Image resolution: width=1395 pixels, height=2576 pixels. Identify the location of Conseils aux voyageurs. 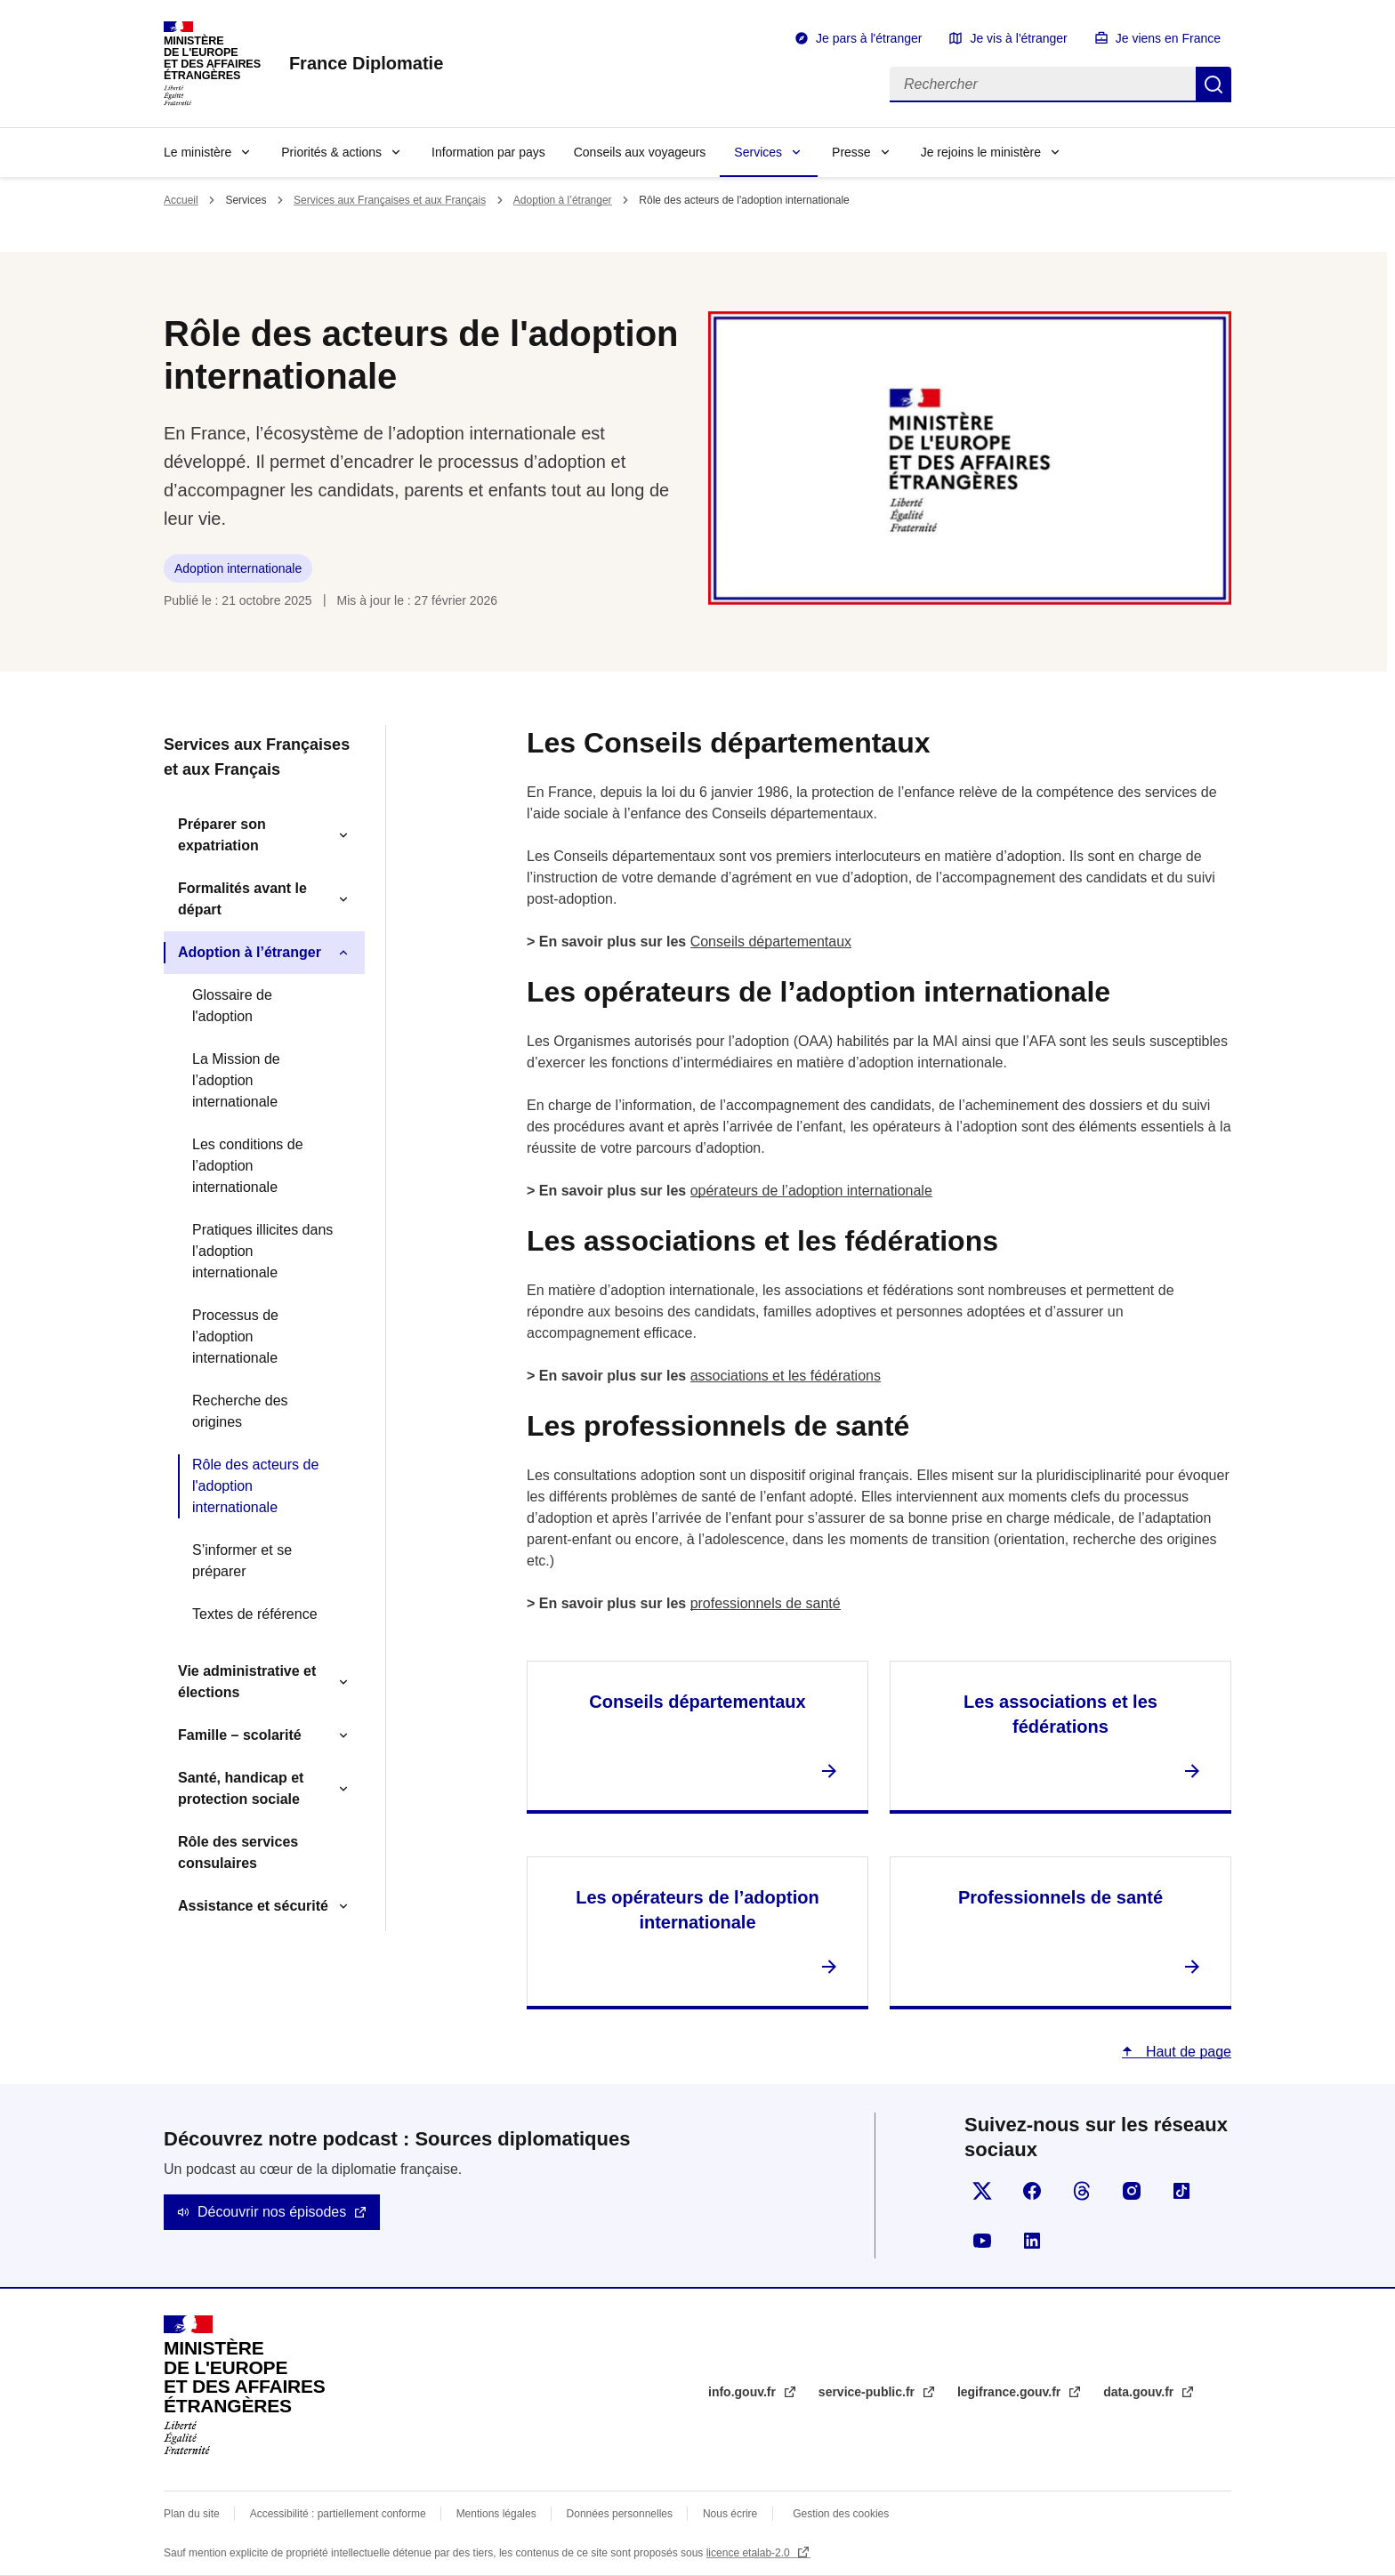
(640, 152).